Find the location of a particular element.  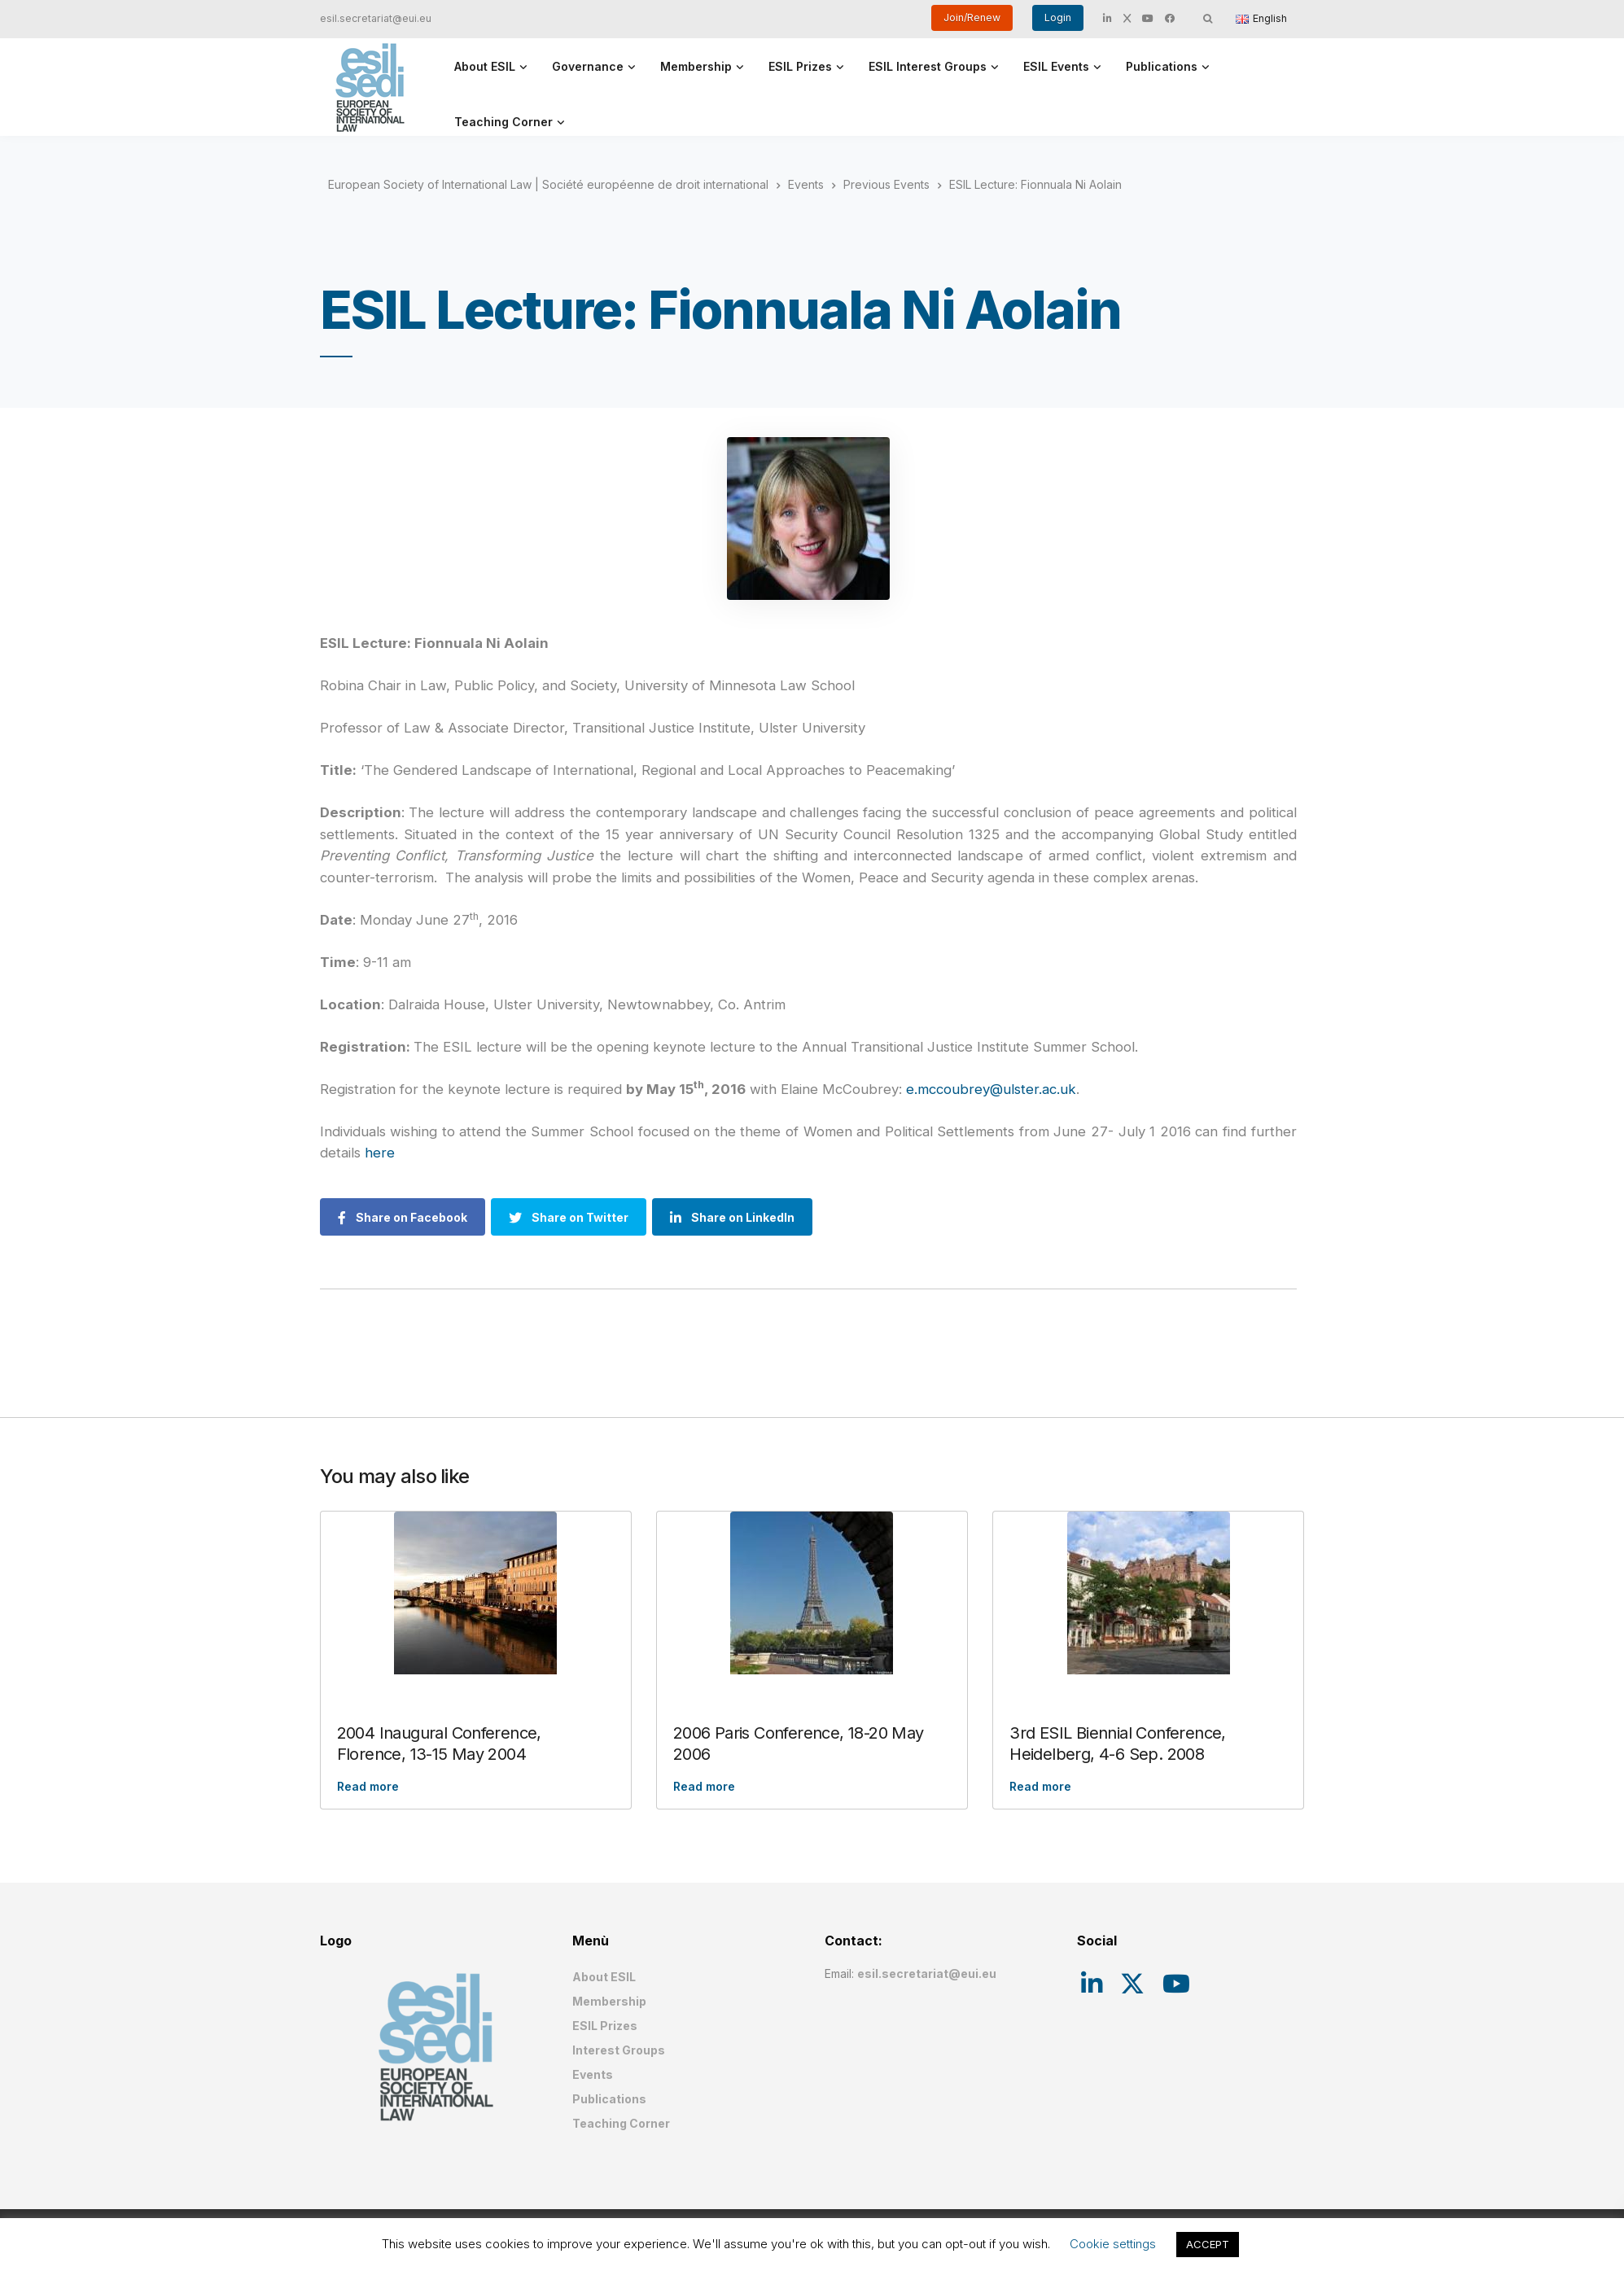

Interest Groups is located at coordinates (618, 2050).